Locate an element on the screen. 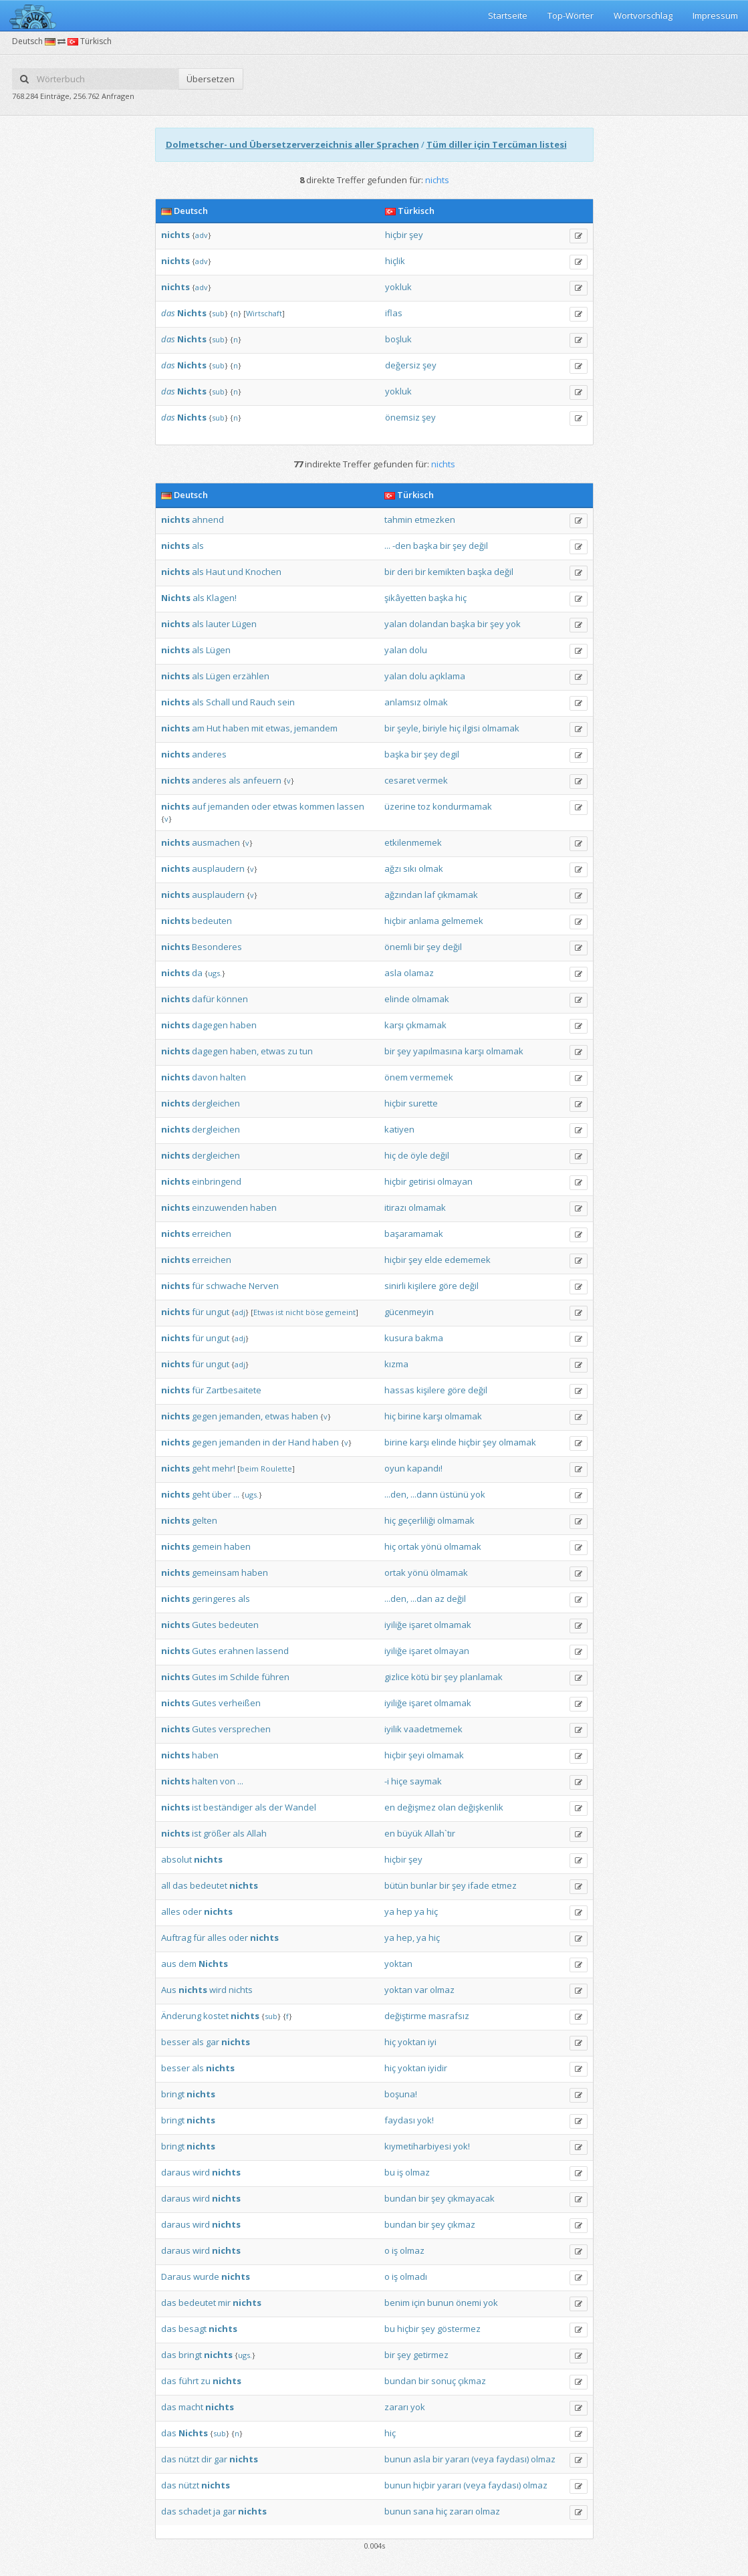  sıkı is located at coordinates (409, 868).